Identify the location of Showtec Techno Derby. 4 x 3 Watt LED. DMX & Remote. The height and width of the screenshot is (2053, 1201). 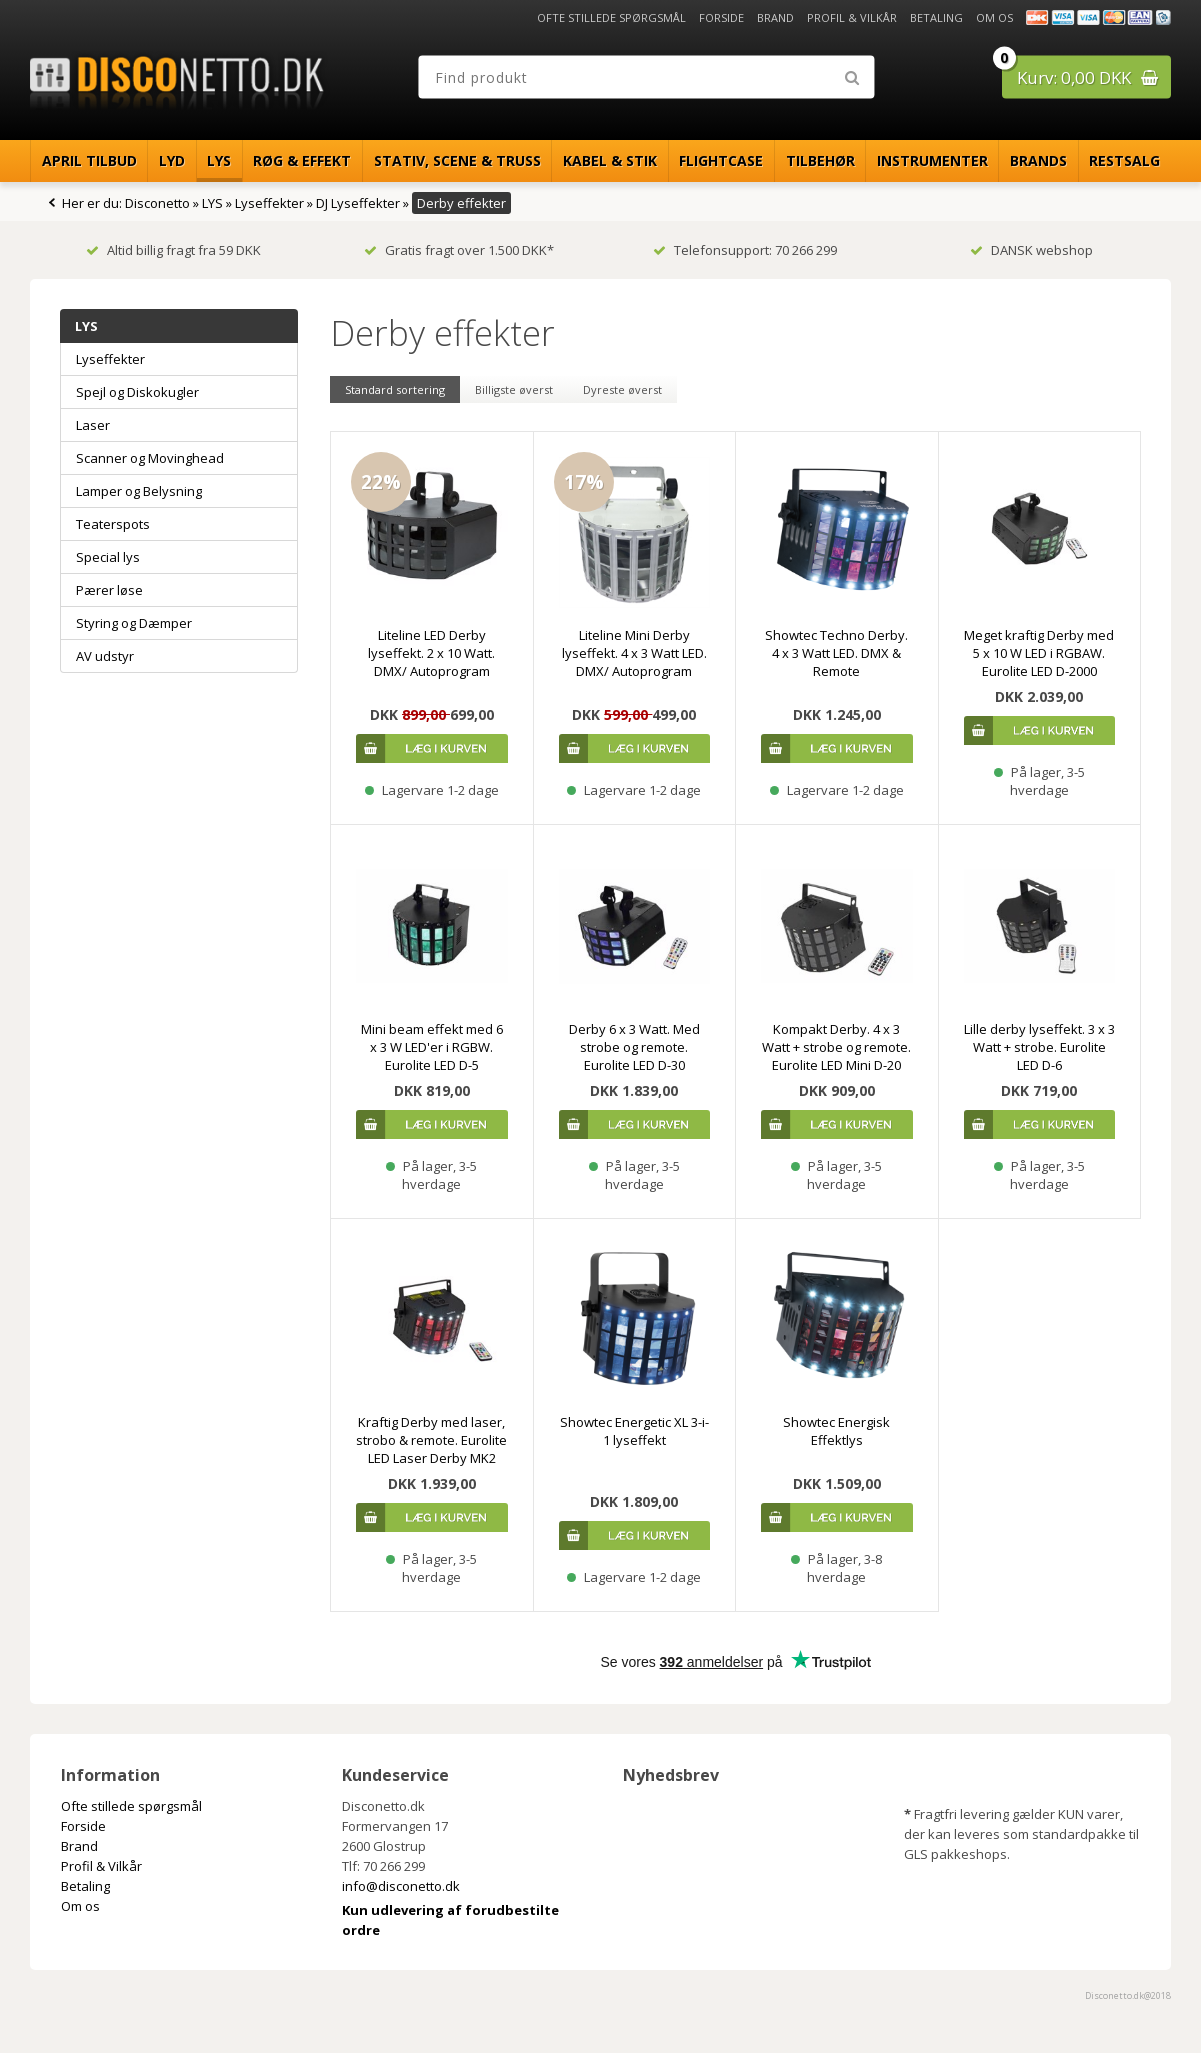
(836, 653).